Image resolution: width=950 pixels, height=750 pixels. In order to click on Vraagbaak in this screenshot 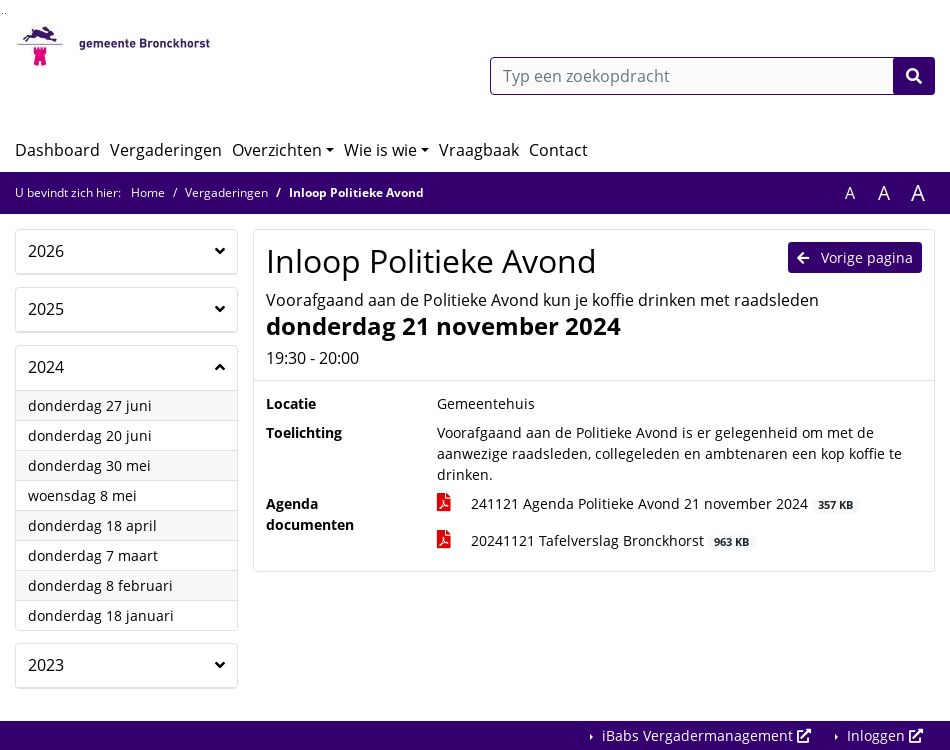, I will do `click(479, 150)`.